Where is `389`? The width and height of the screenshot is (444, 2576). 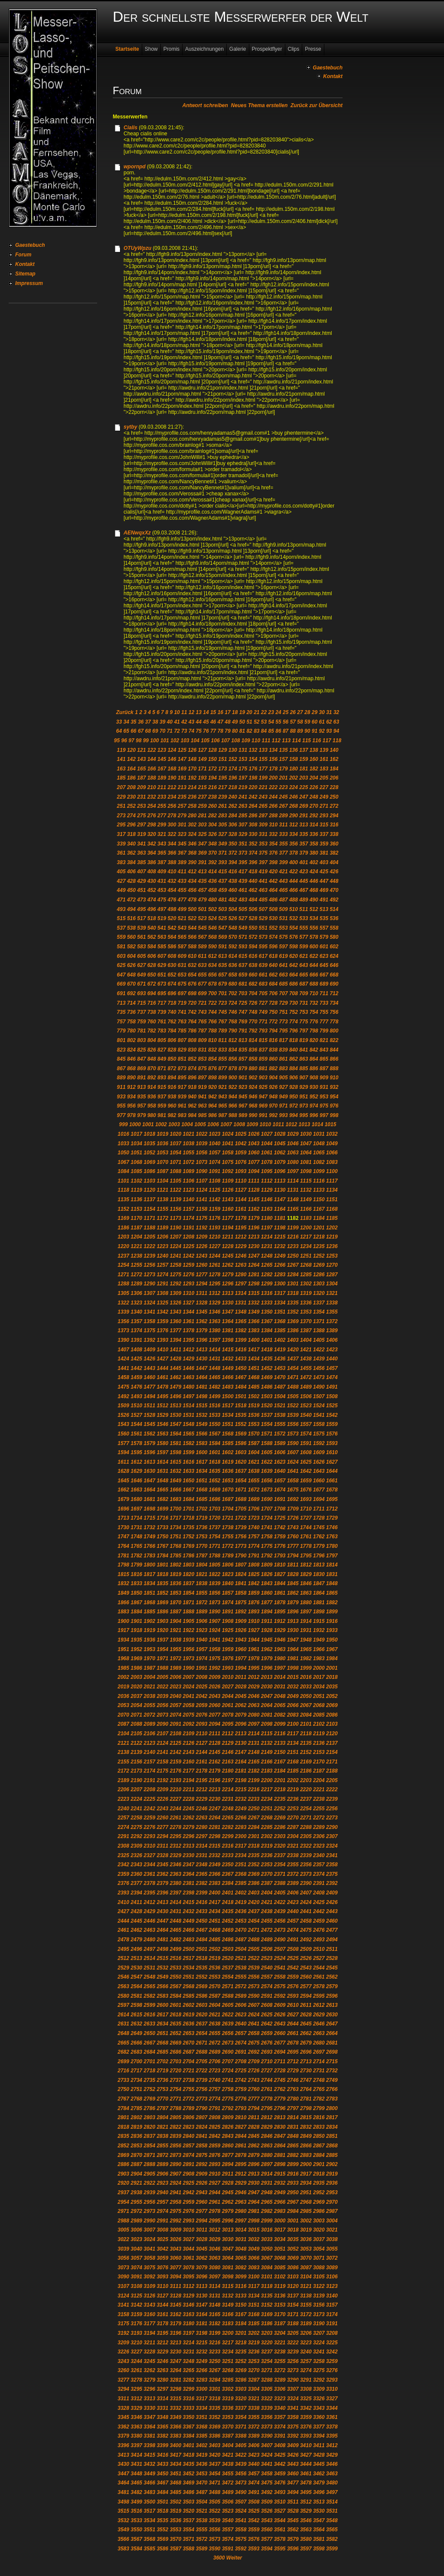 389 is located at coordinates (182, 862).